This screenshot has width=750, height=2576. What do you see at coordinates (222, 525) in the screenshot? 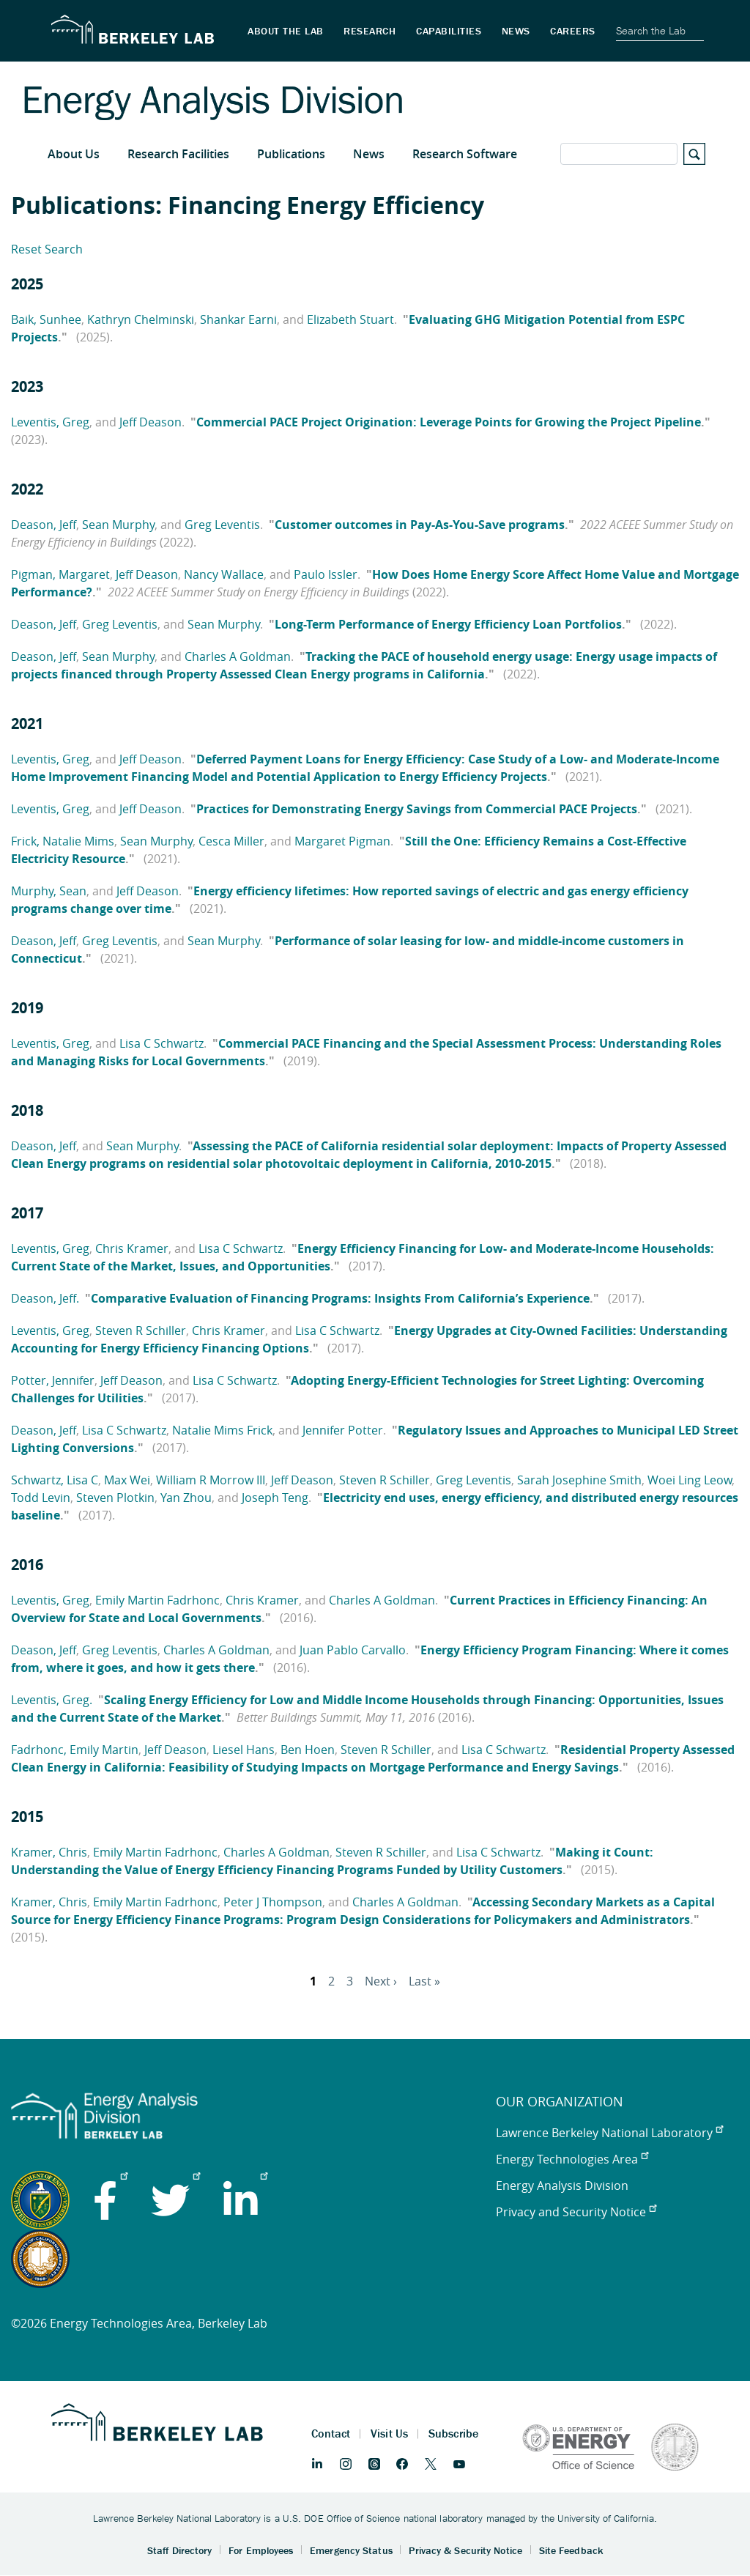
I see `Greg Leventis` at bounding box center [222, 525].